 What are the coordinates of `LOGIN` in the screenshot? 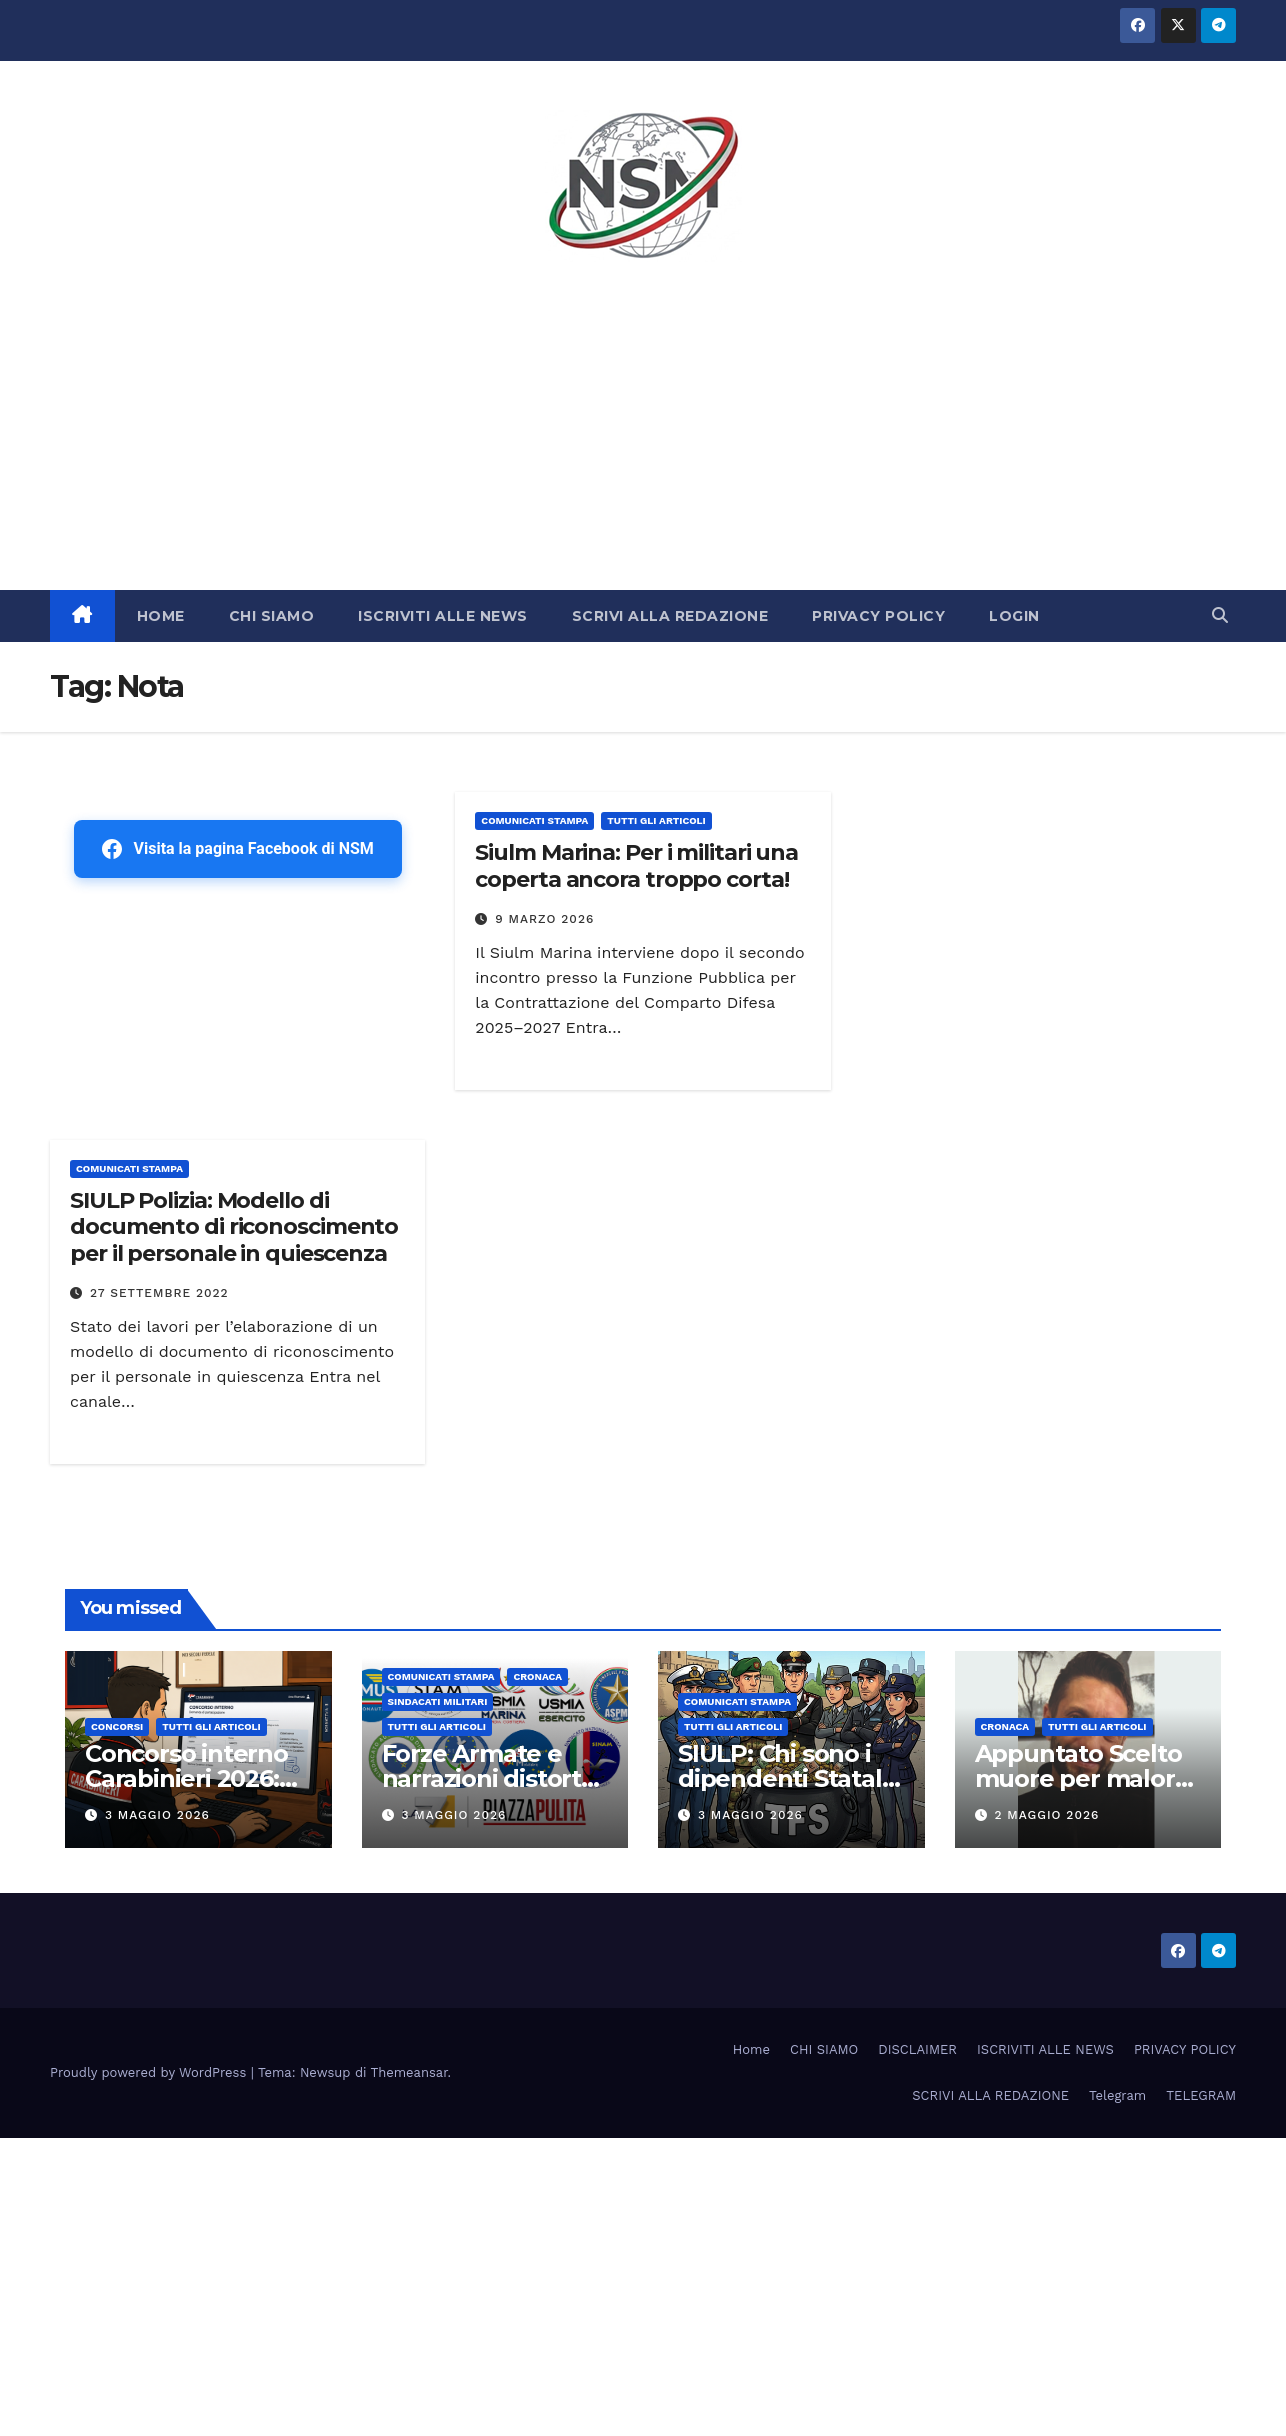 It's located at (1014, 616).